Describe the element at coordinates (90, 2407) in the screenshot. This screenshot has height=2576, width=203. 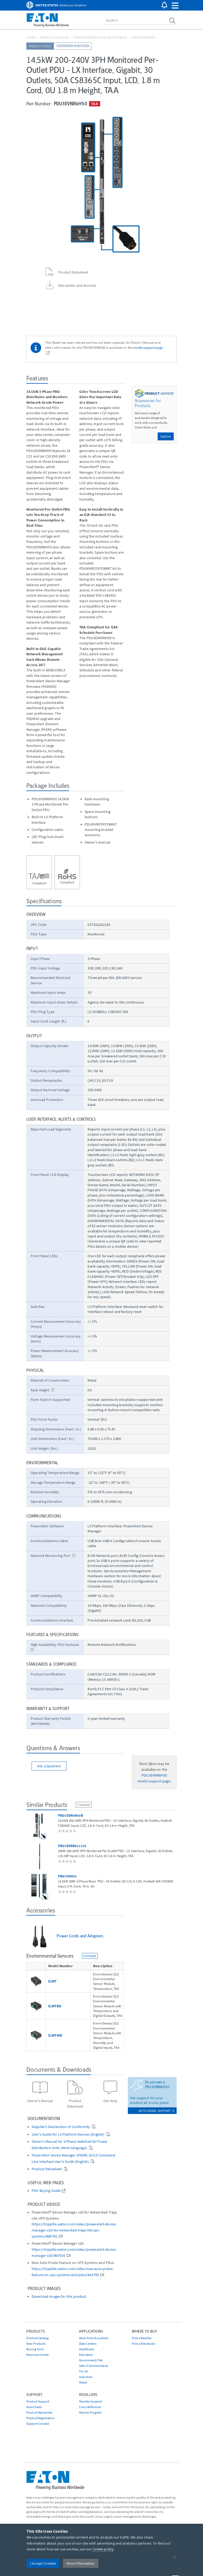
I see `Cross Reference` at that location.